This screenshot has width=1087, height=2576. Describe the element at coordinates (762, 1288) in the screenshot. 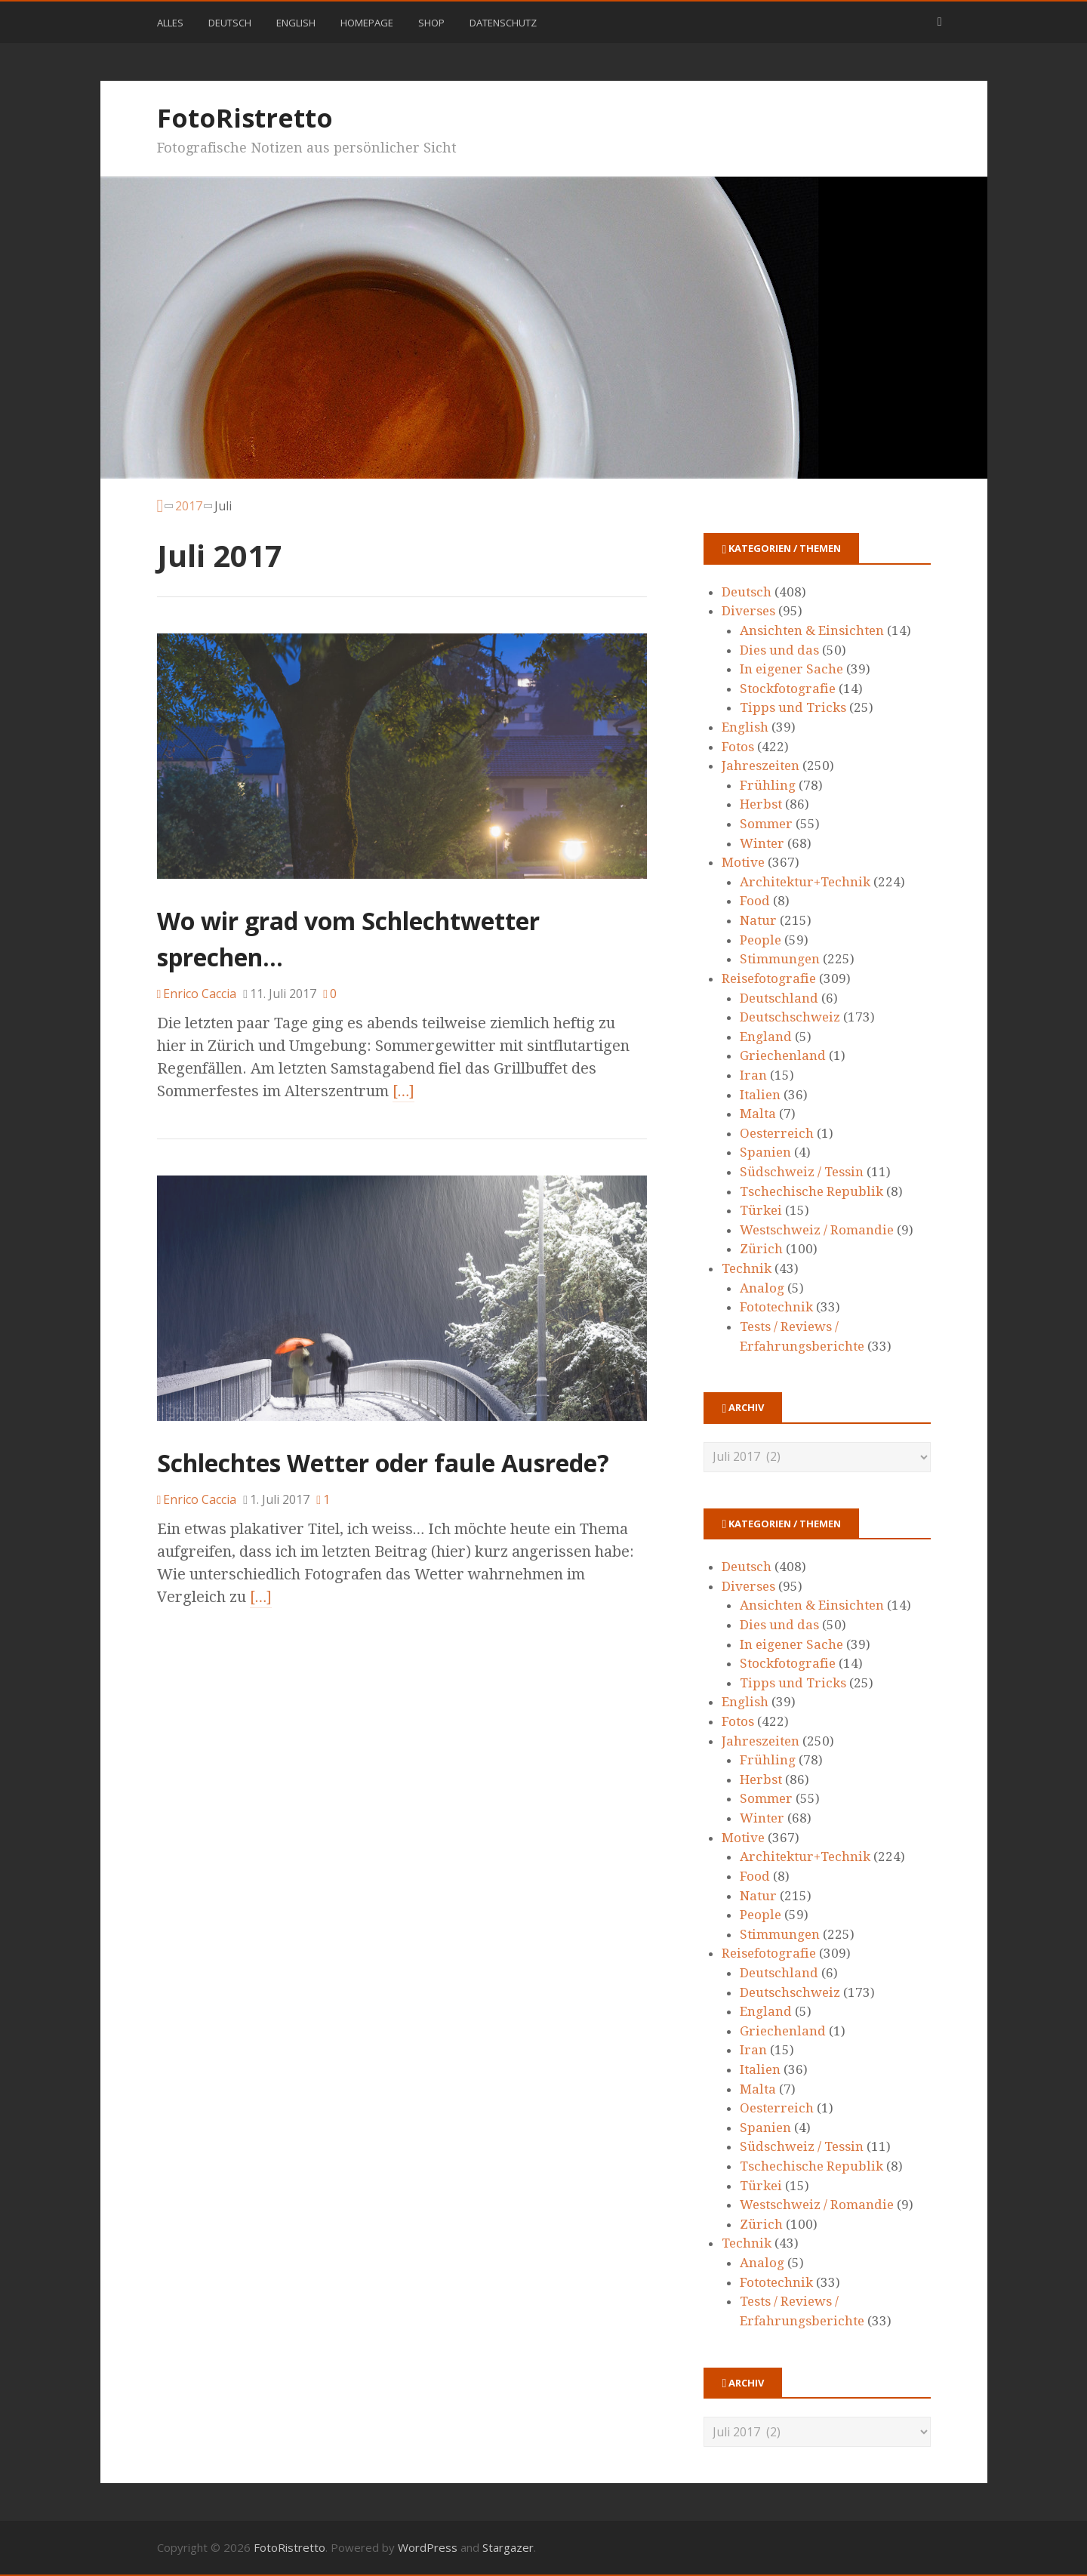

I see `Analog` at that location.